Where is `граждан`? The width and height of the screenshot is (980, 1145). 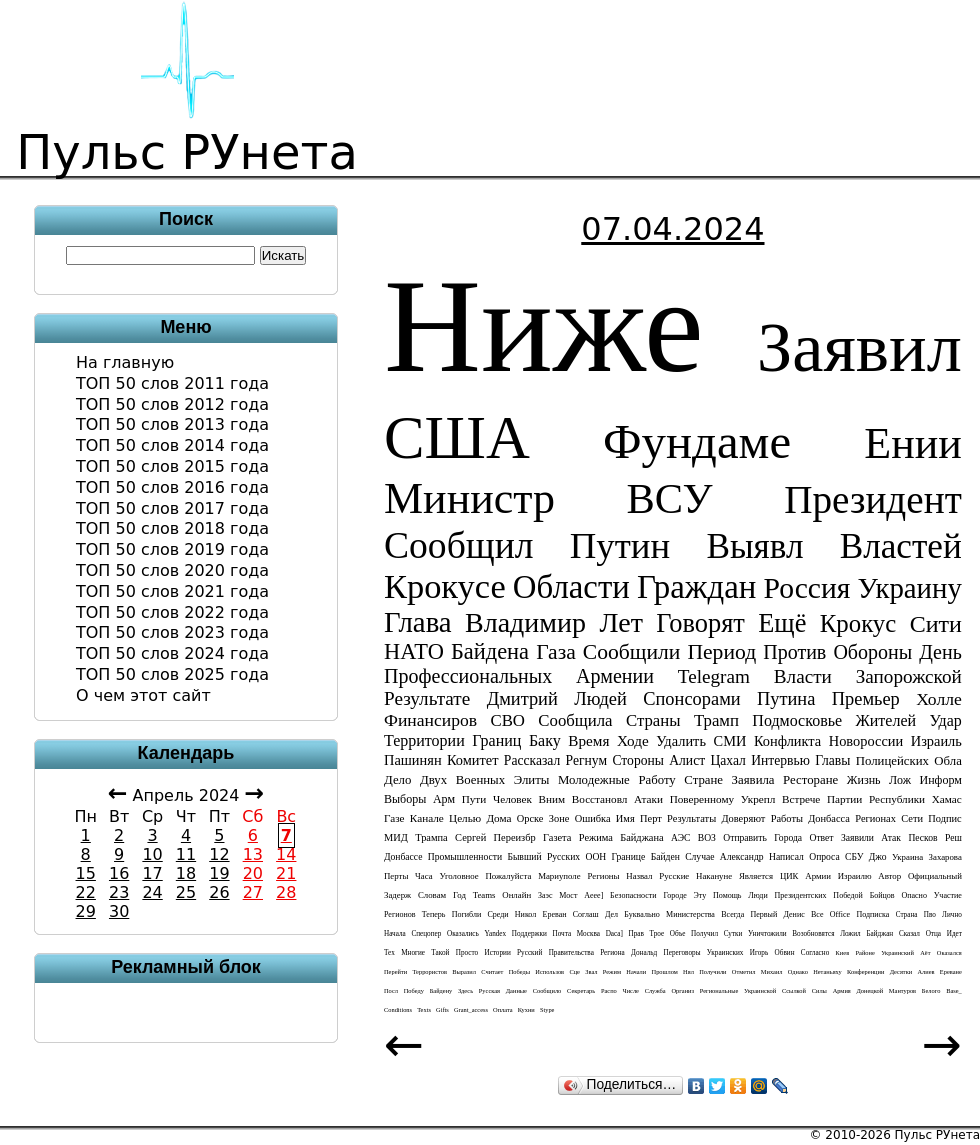
граждан is located at coordinates (696, 587).